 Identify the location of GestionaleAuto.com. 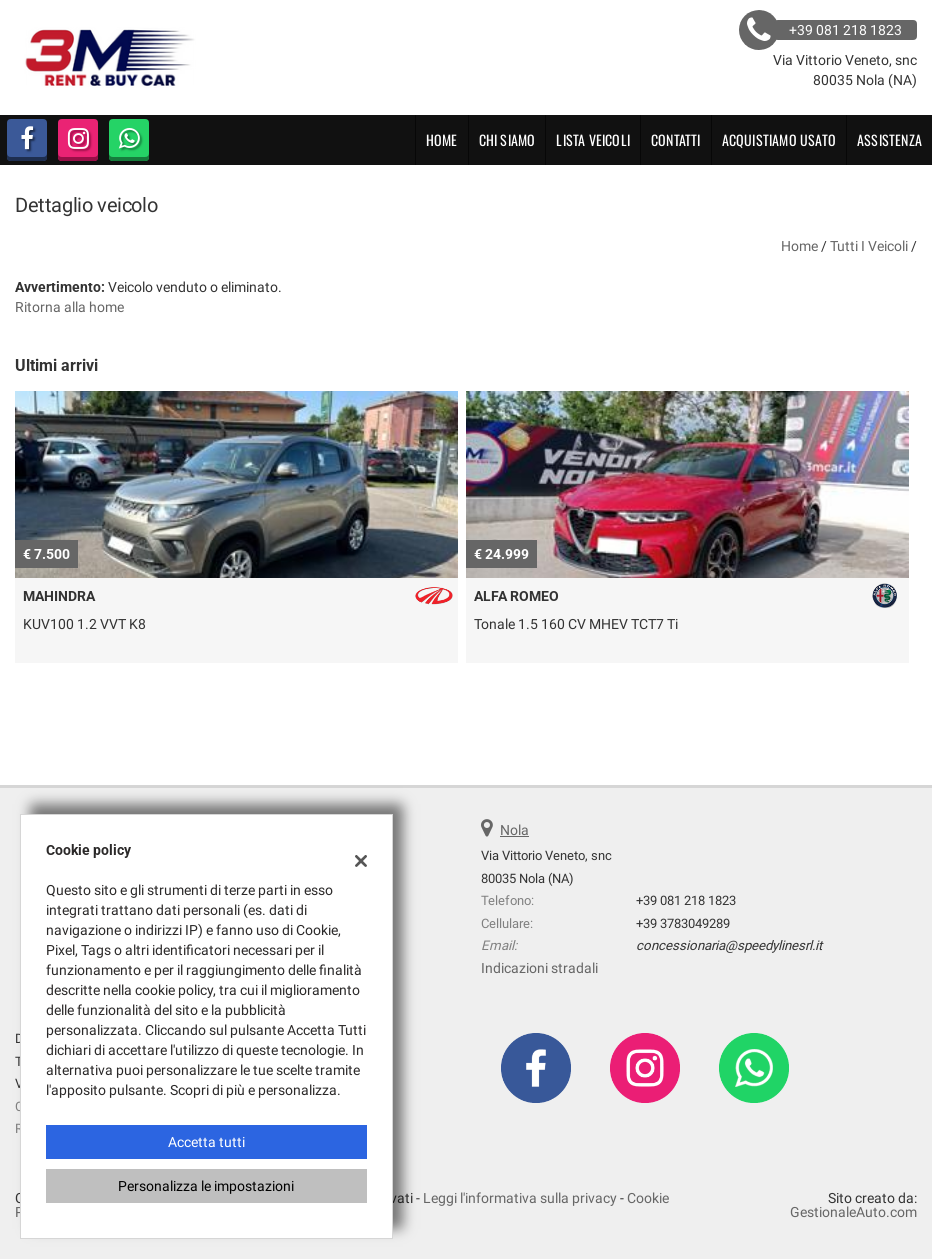
(853, 1212).